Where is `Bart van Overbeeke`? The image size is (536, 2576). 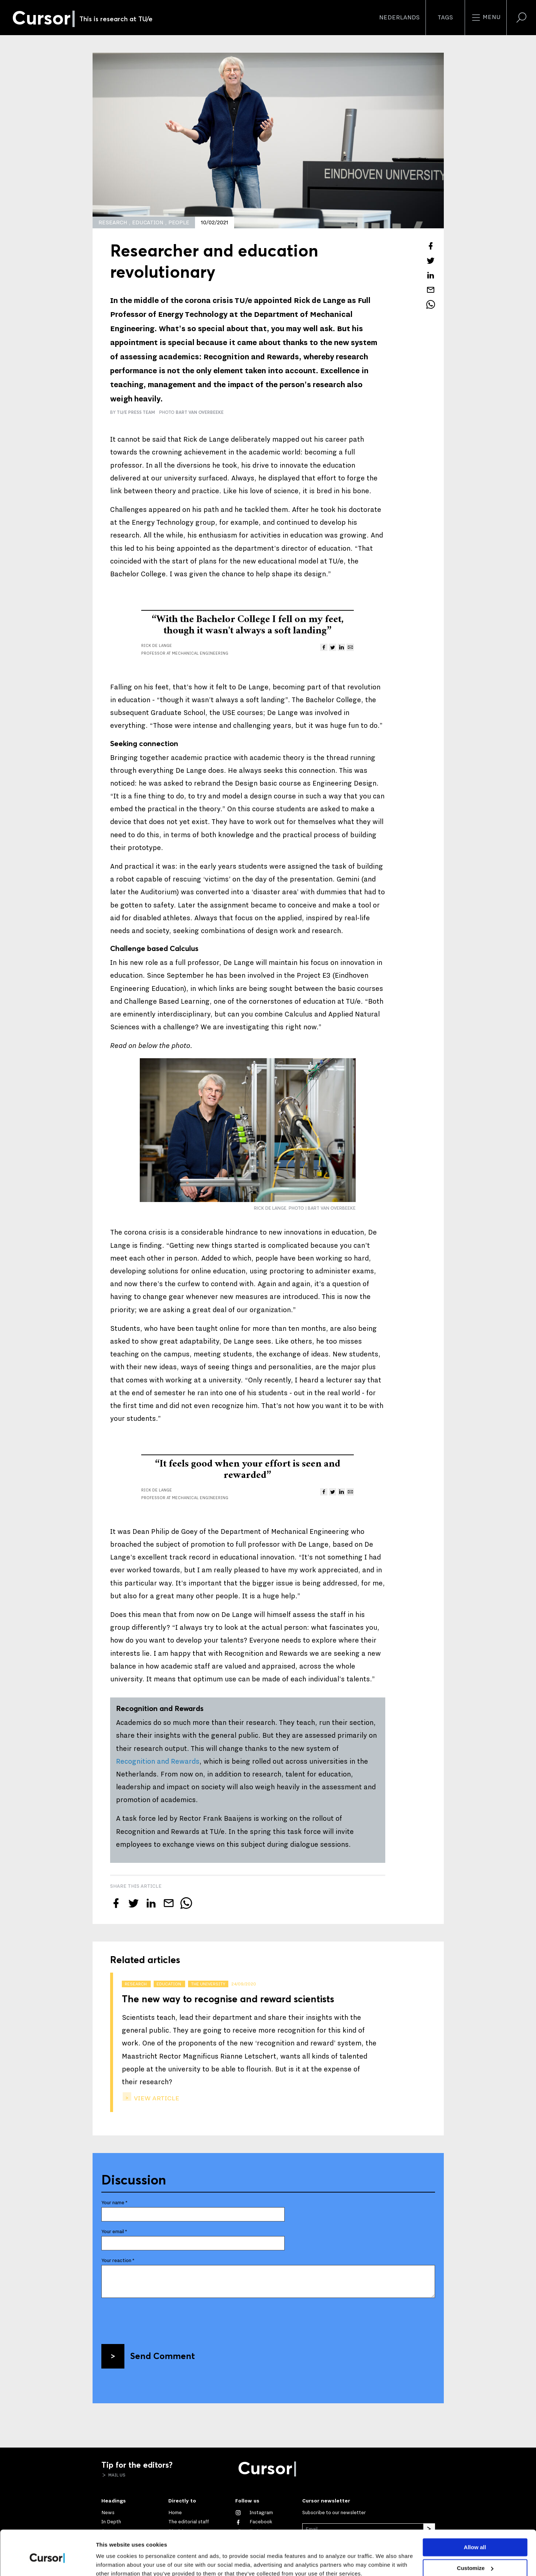
Bart van Overbeeke is located at coordinates (200, 412).